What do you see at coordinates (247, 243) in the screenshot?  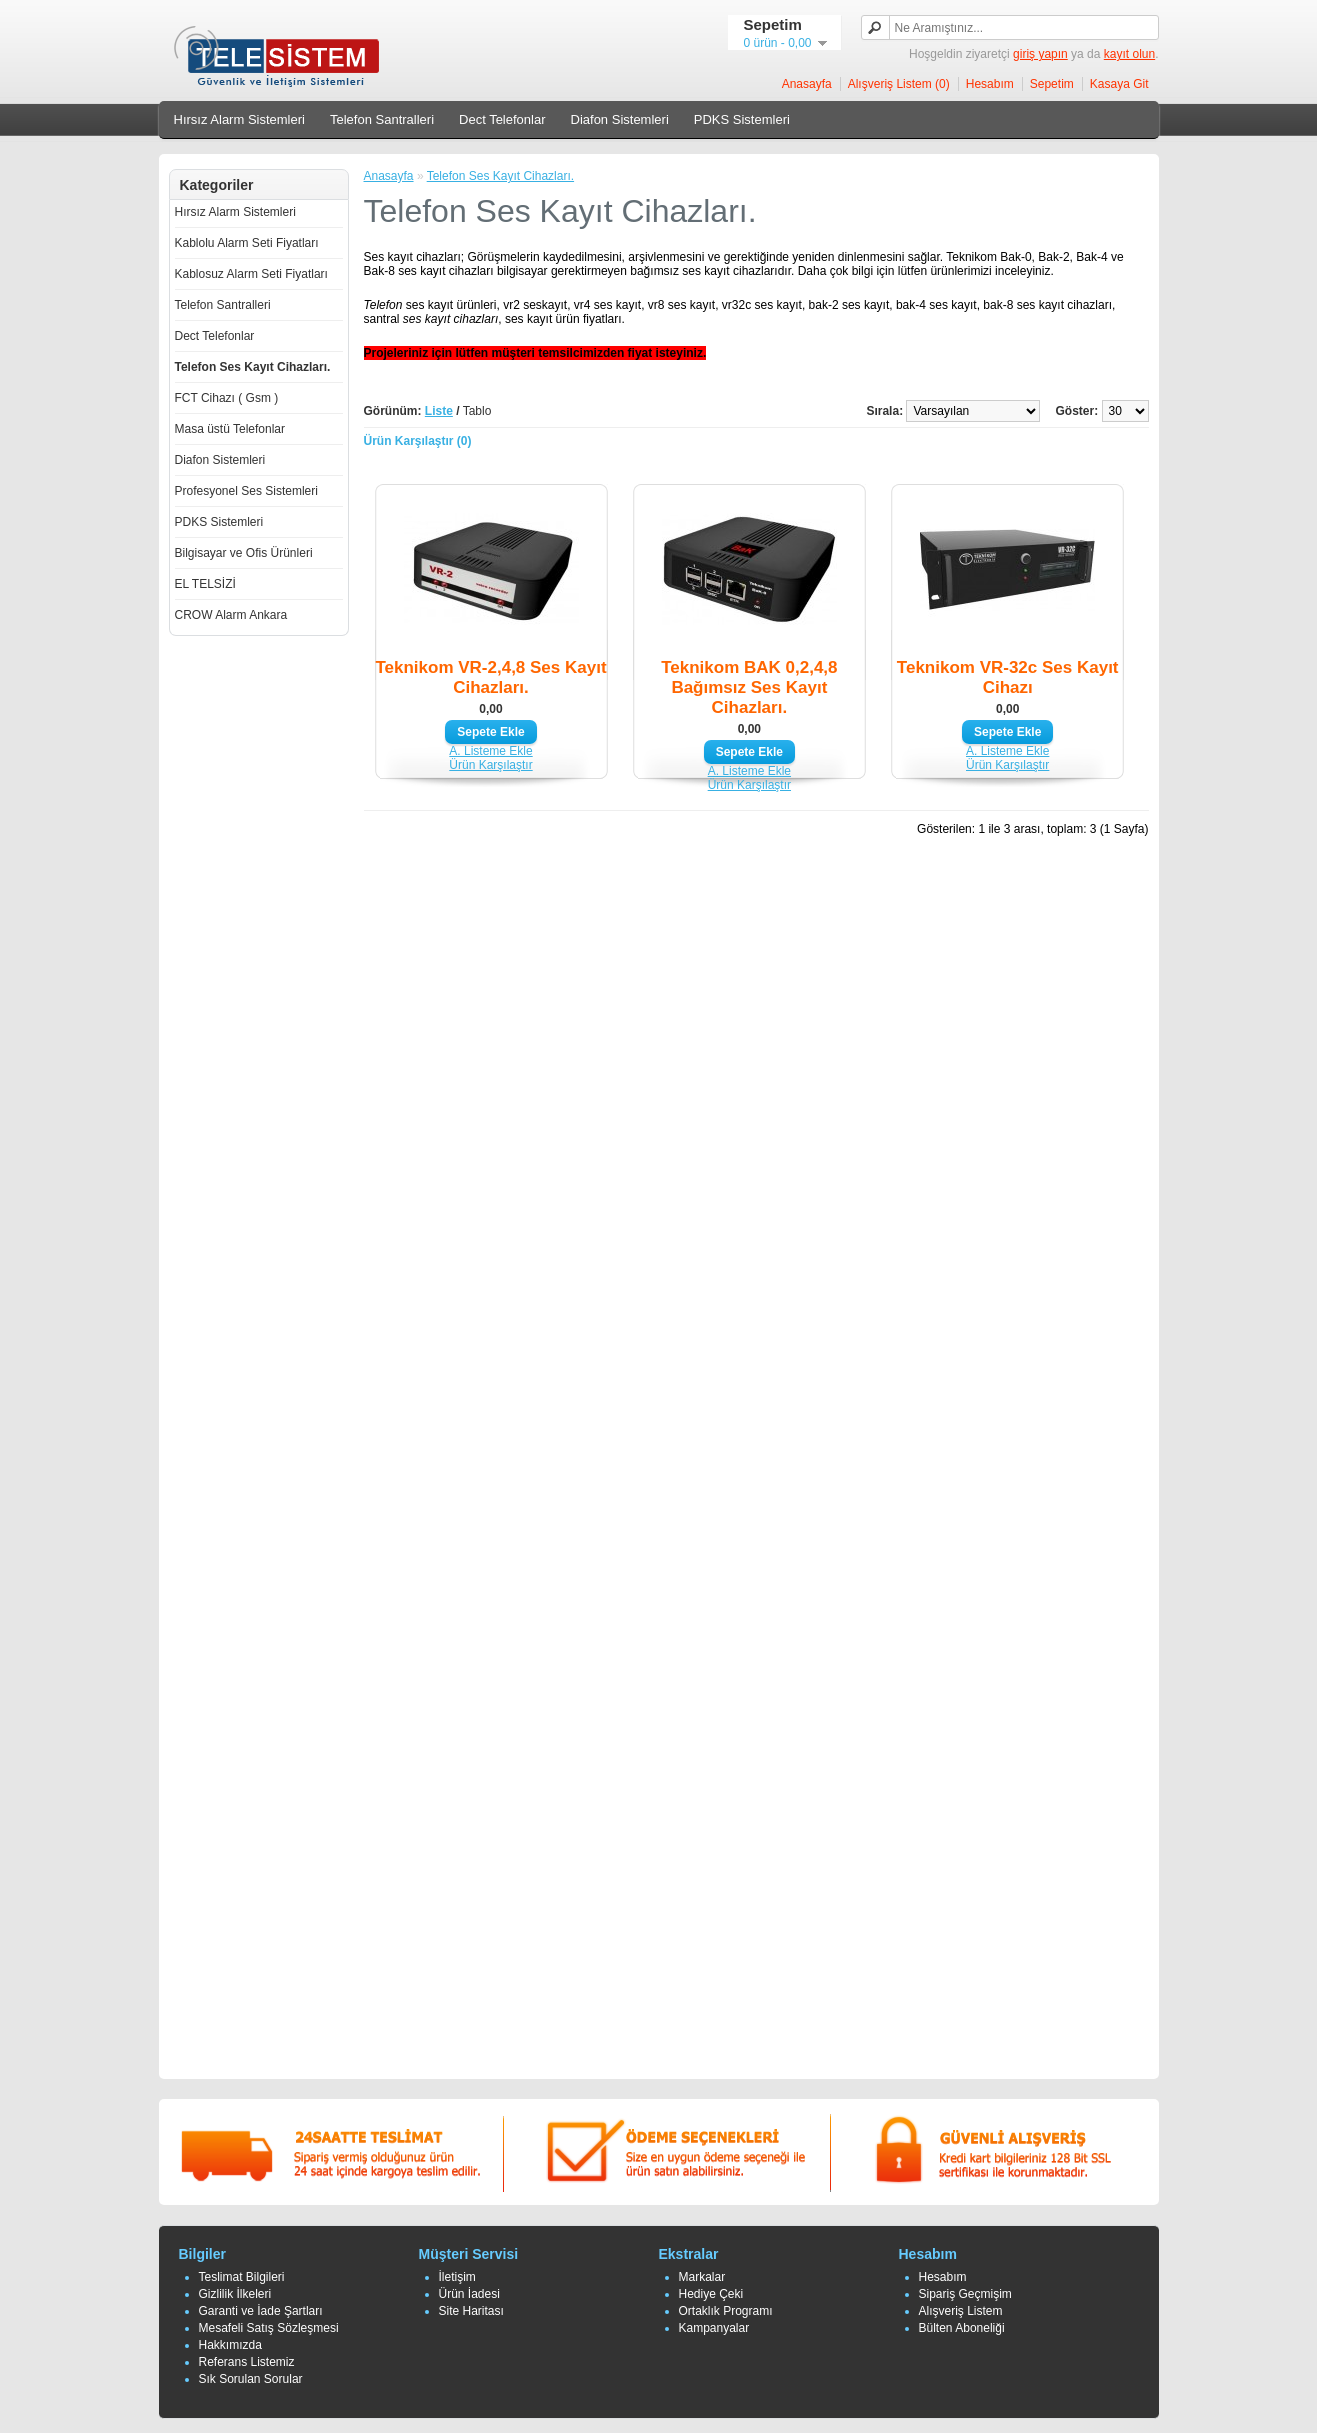 I see `Kablolu Alarm Seti Fiyatları` at bounding box center [247, 243].